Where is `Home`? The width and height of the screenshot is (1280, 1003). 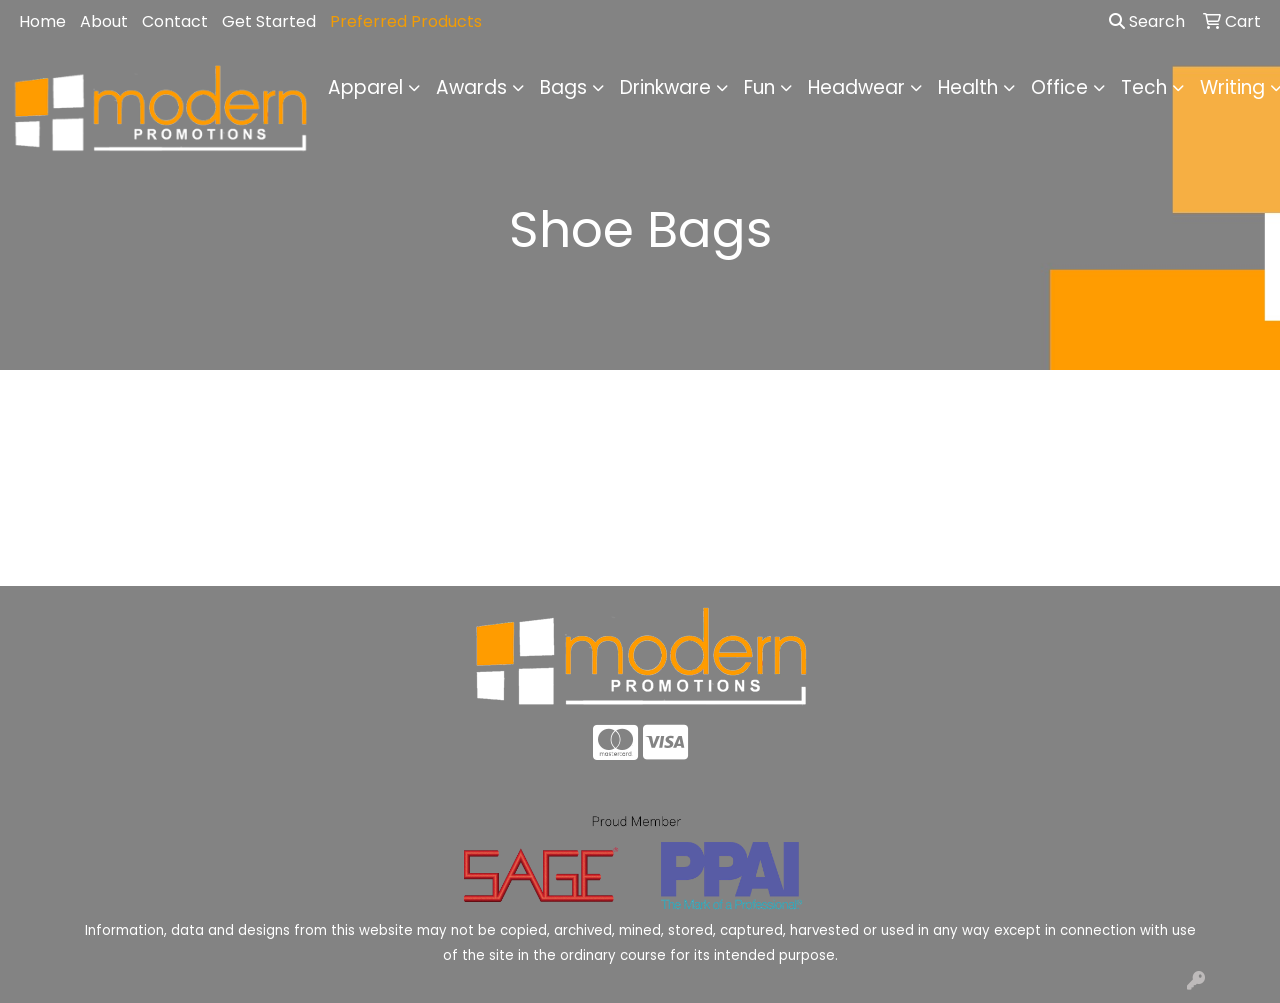
Home is located at coordinates (42, 21).